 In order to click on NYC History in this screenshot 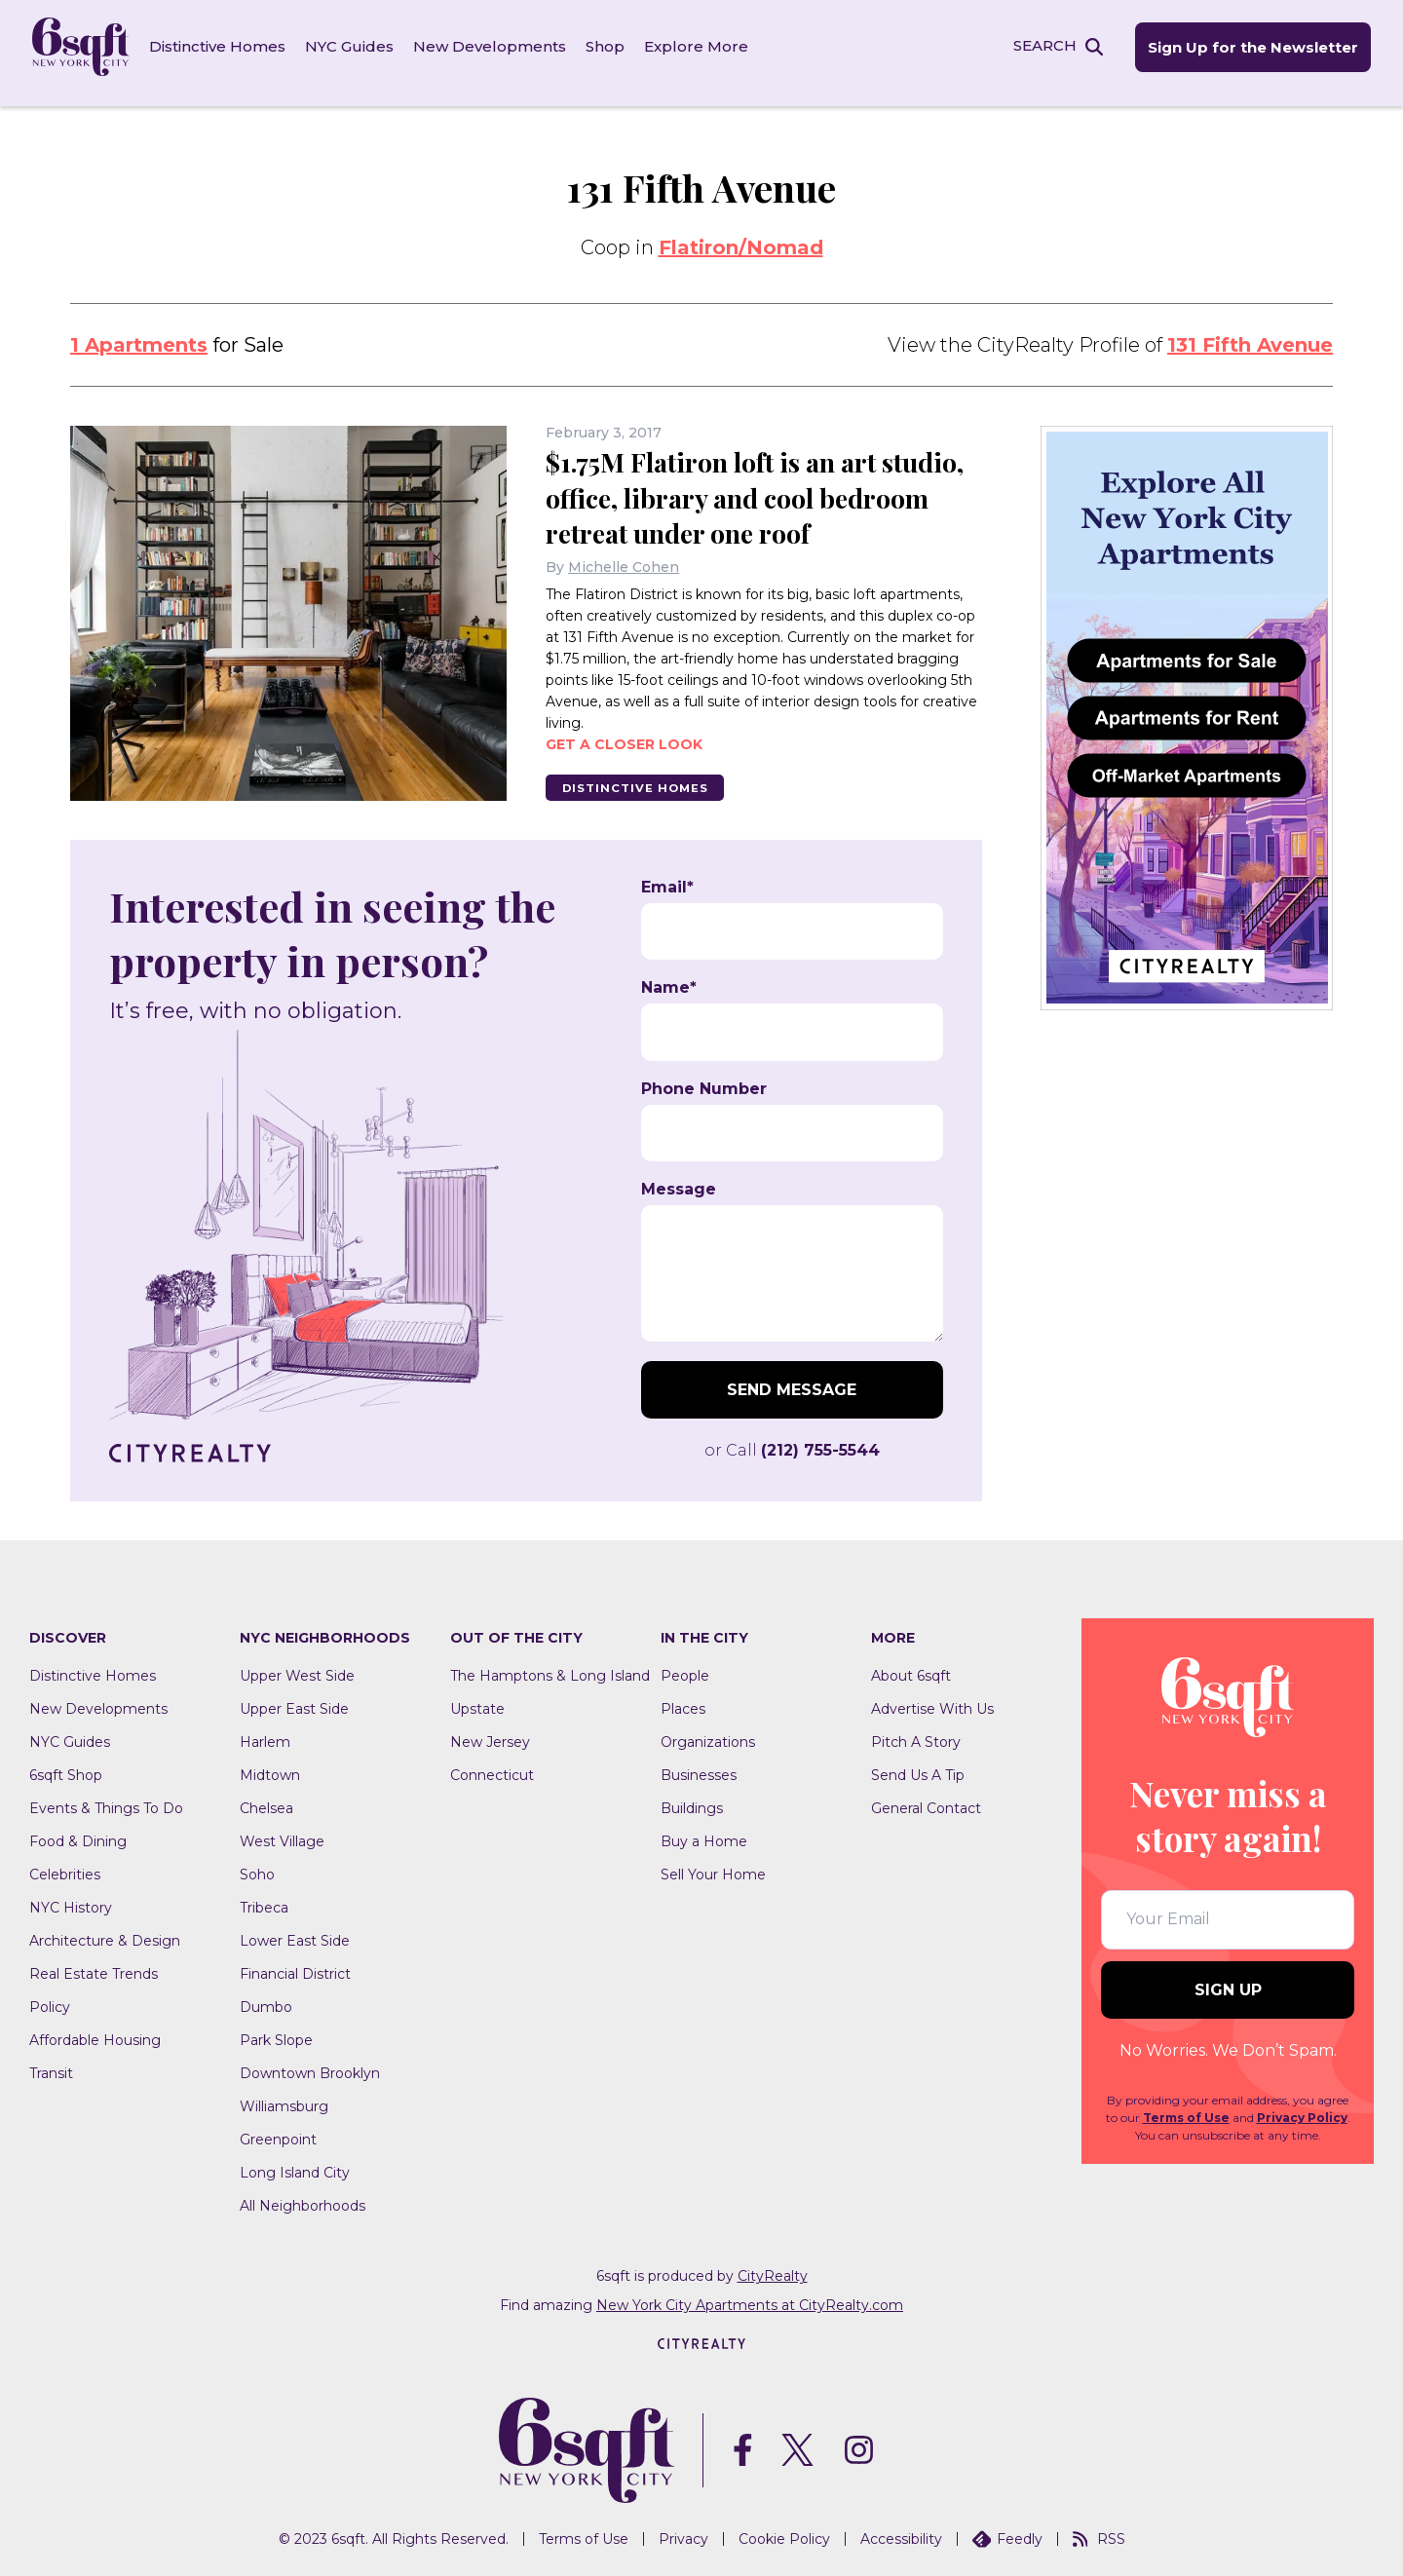, I will do `click(70, 1899)`.